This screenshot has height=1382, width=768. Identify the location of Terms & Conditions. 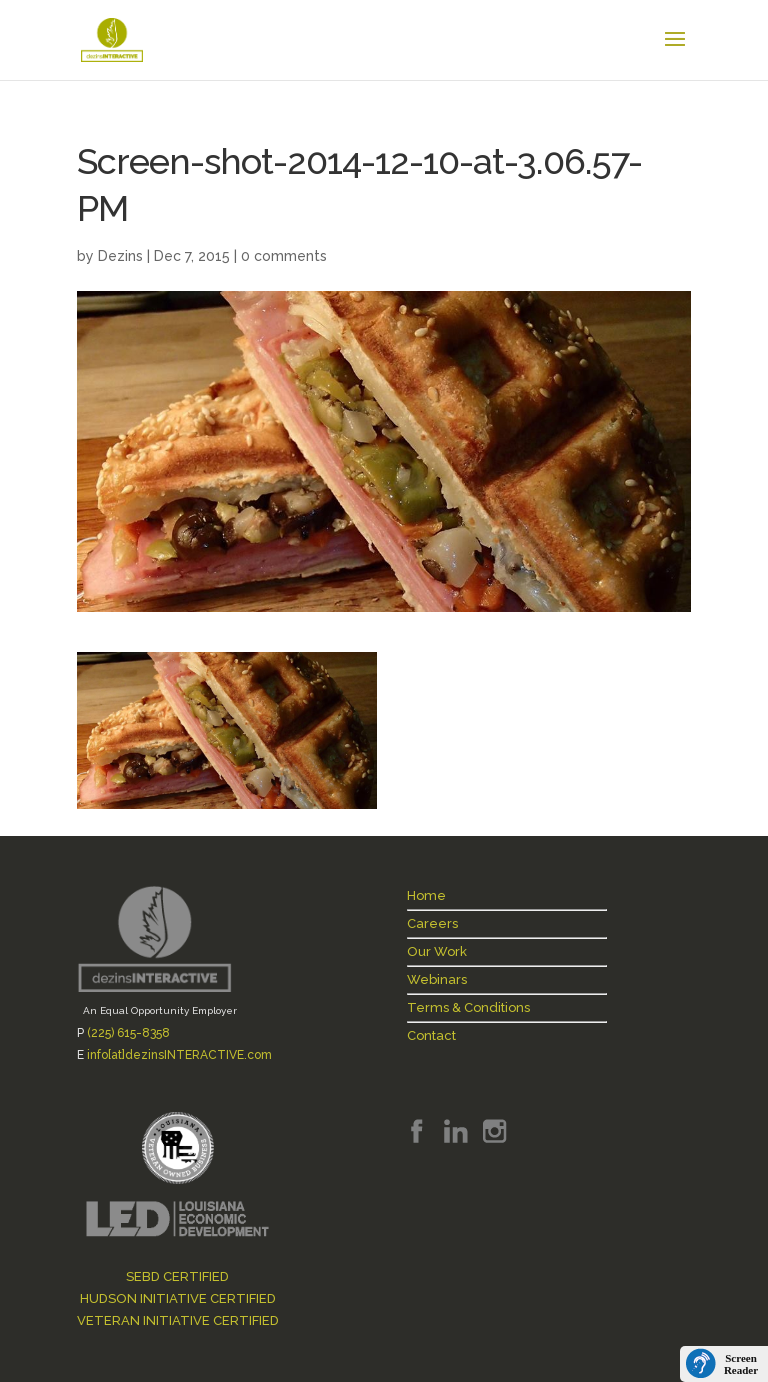
(468, 1007).